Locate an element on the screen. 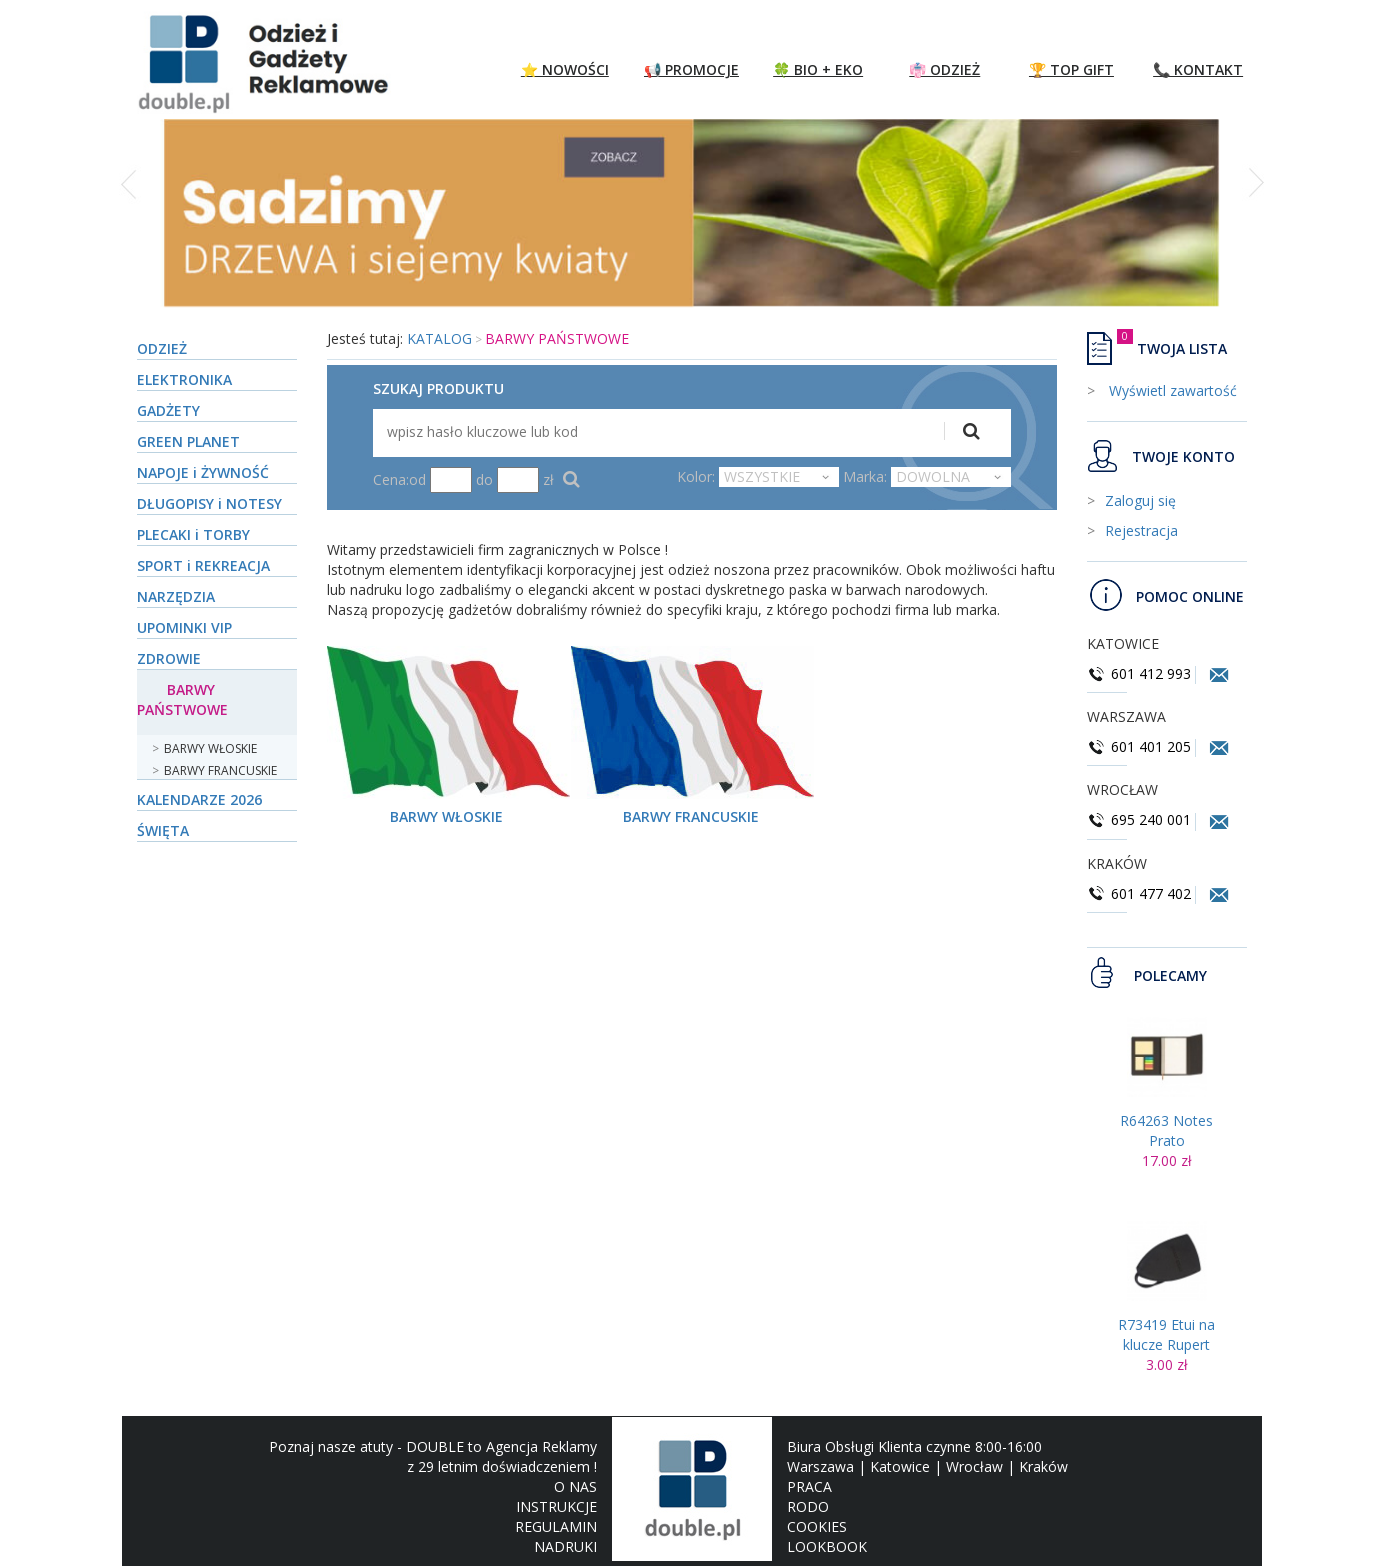 The height and width of the screenshot is (1566, 1383). GADŻETY is located at coordinates (168, 410).